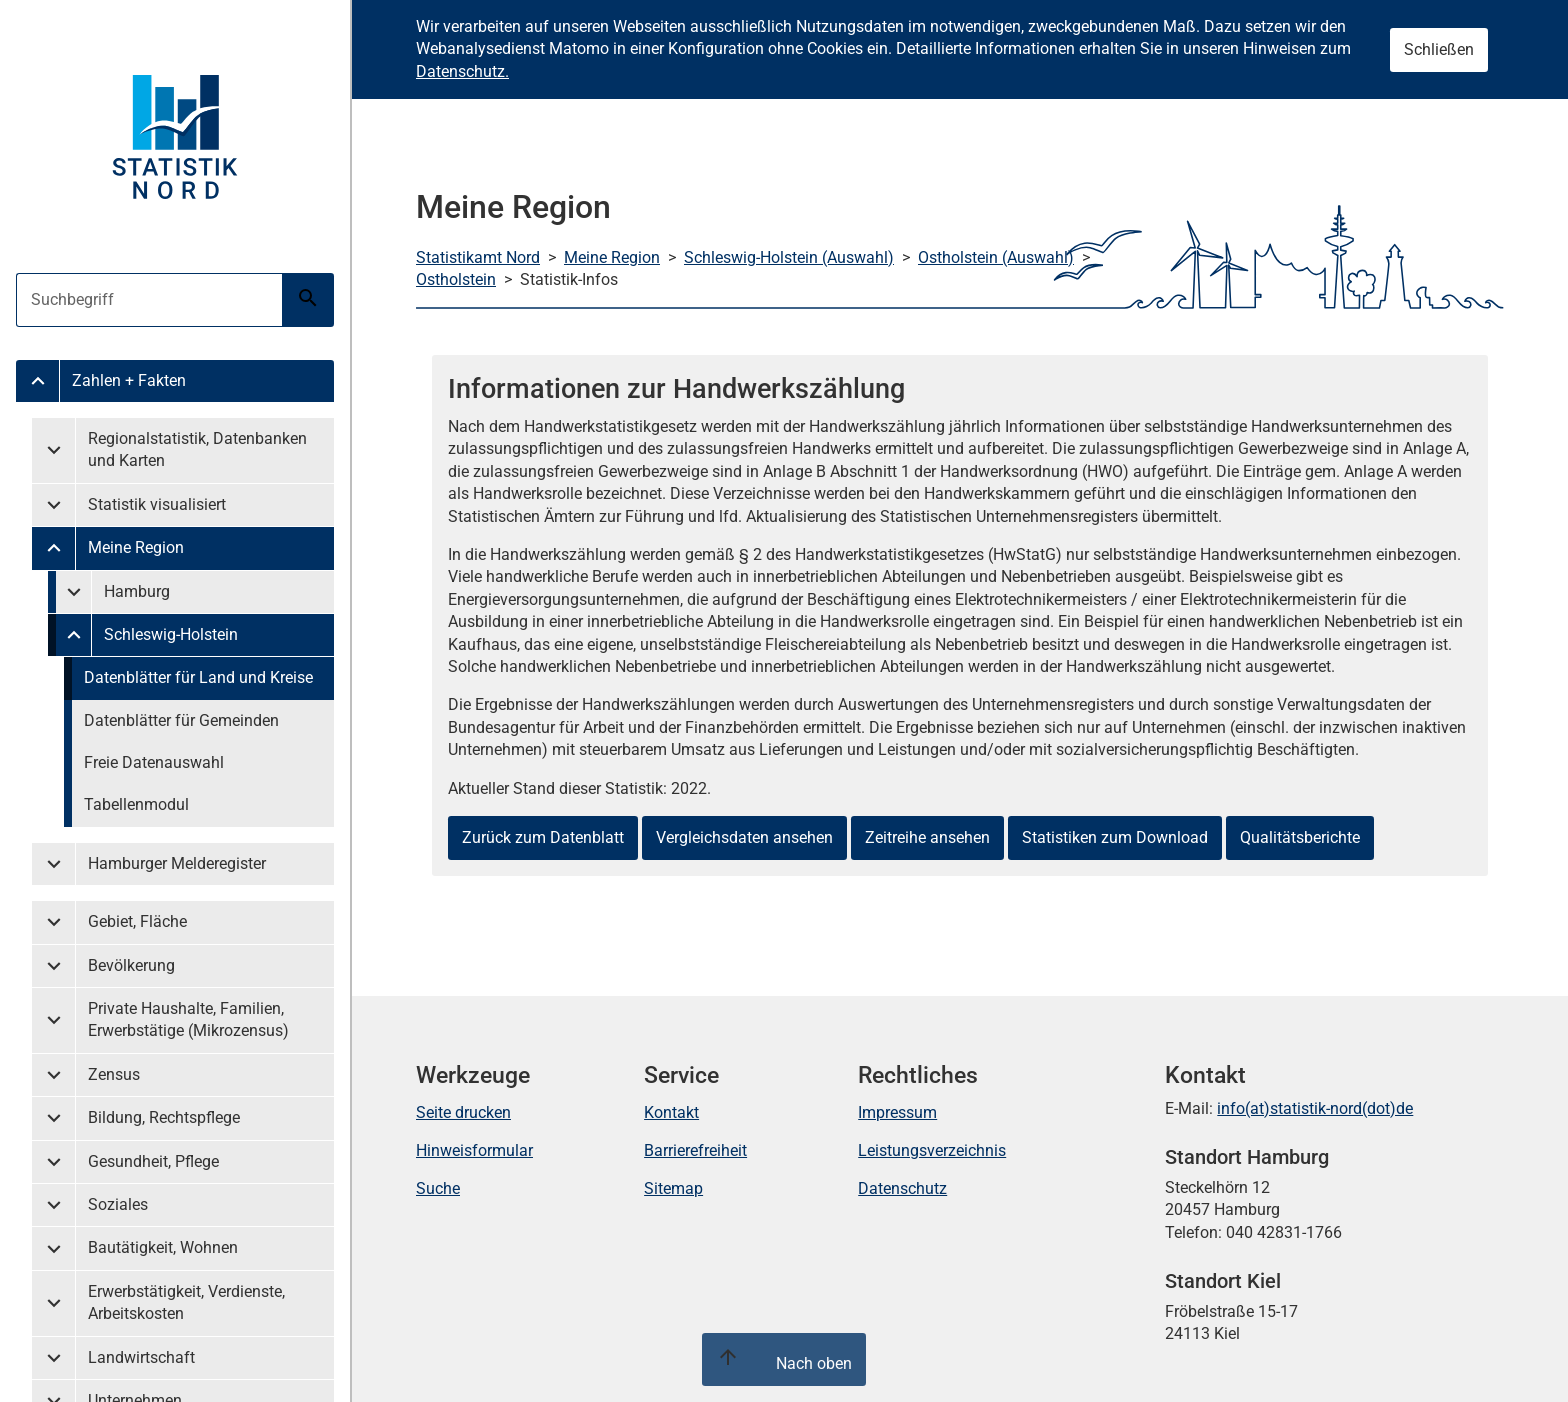  What do you see at coordinates (136, 547) in the screenshot?
I see `Meine Region` at bounding box center [136, 547].